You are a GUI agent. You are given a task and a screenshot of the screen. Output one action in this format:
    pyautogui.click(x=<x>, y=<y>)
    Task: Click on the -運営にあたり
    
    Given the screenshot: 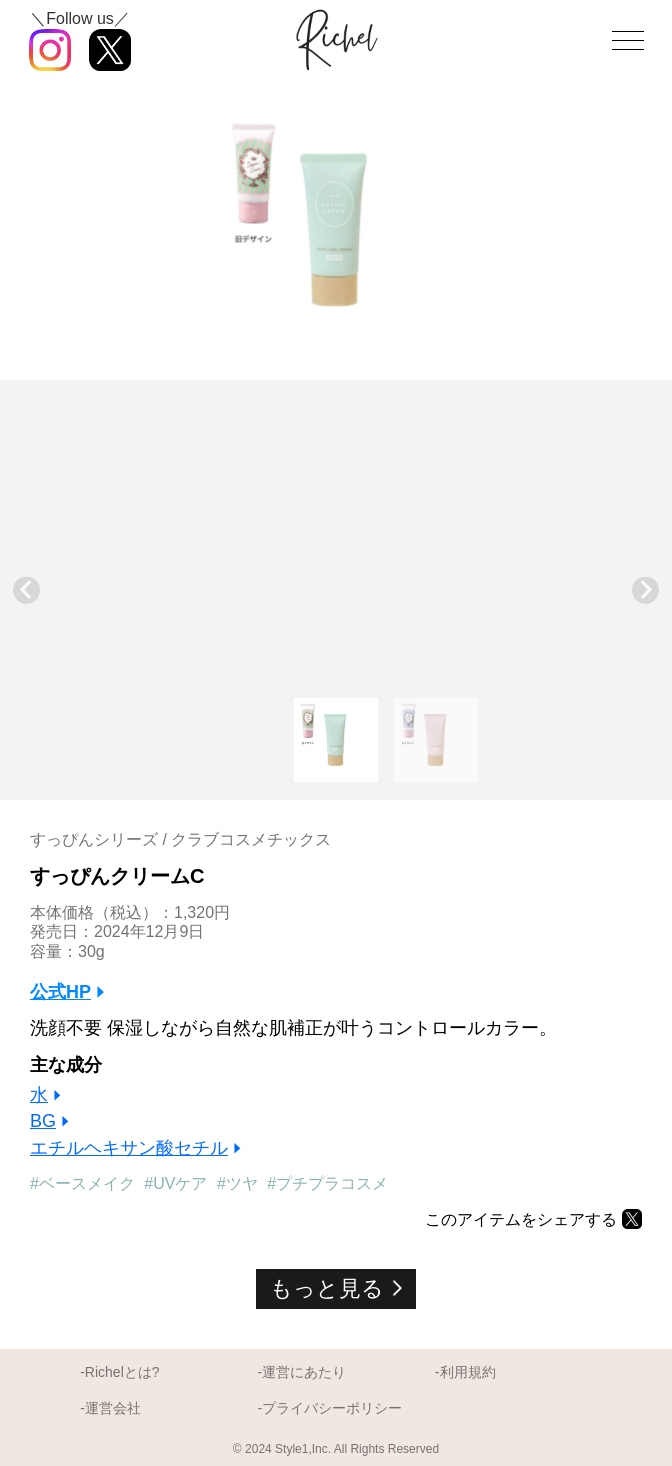 What is the action you would take?
    pyautogui.click(x=302, y=1372)
    